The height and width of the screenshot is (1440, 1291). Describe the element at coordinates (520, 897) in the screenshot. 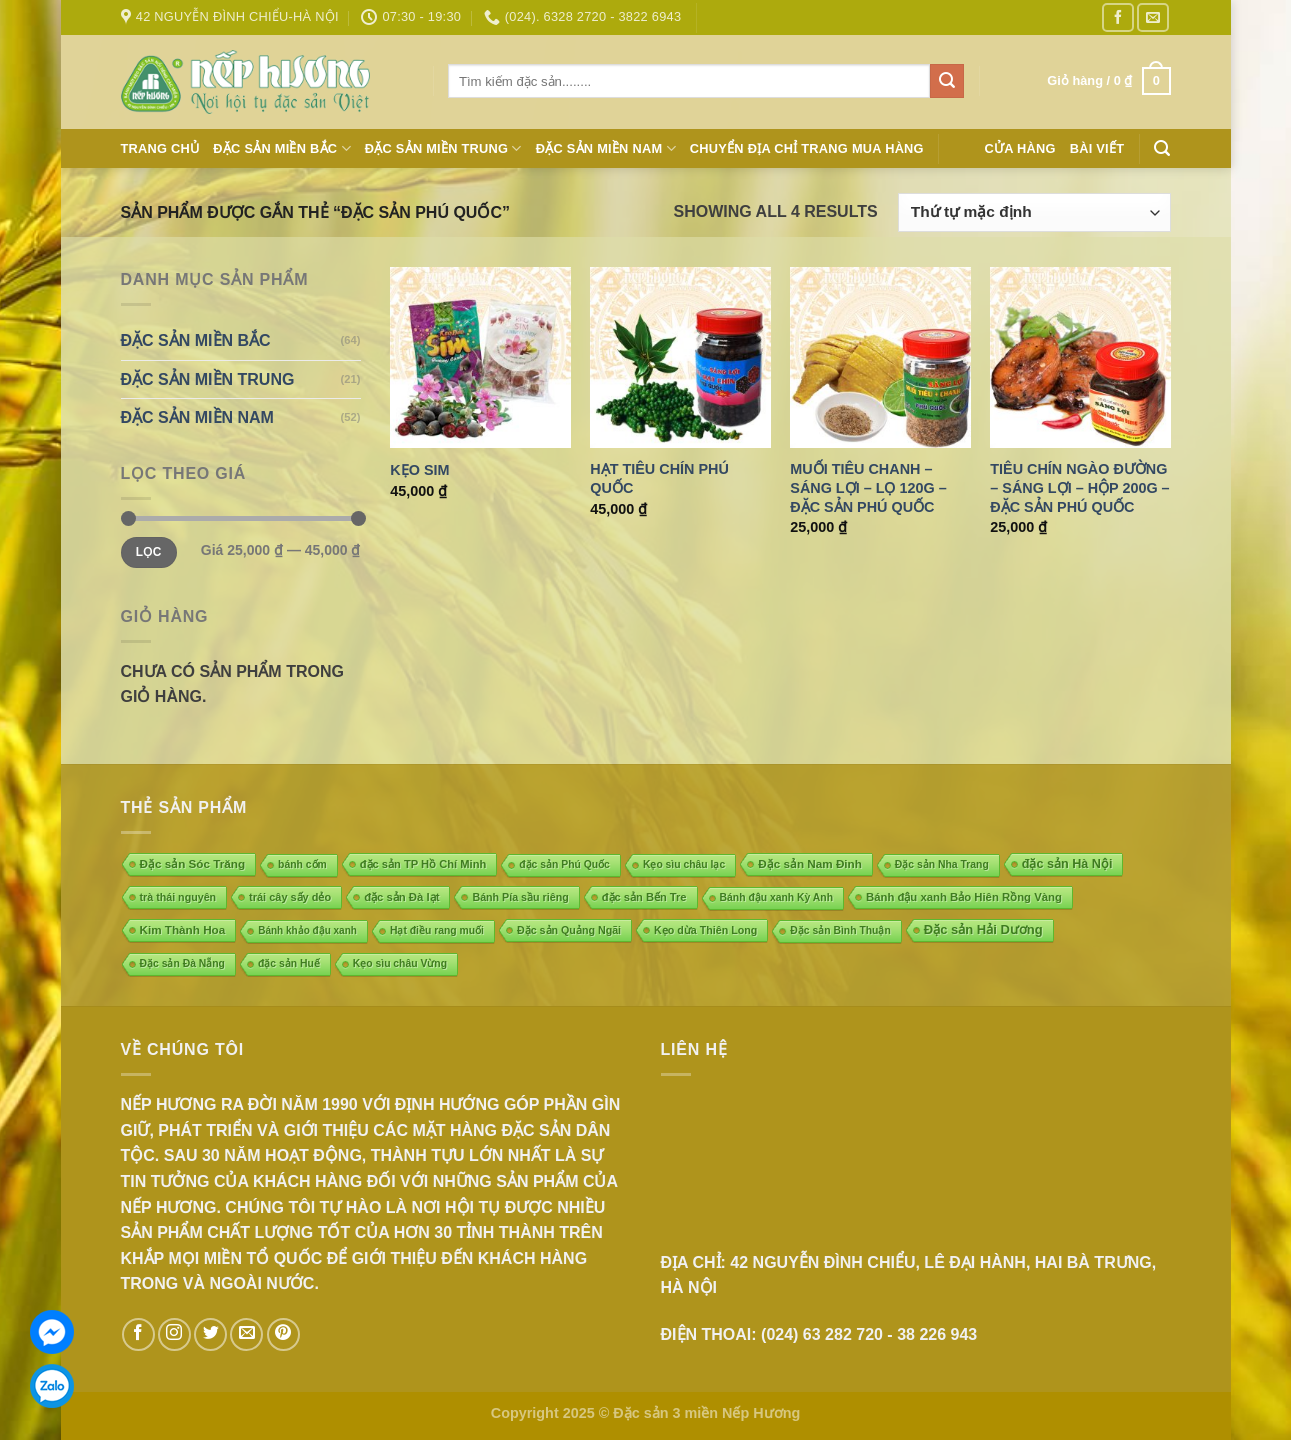

I see `Bánh Pía sầu riêng [Bánh Pía sầu riêng (5 mục)]` at that location.